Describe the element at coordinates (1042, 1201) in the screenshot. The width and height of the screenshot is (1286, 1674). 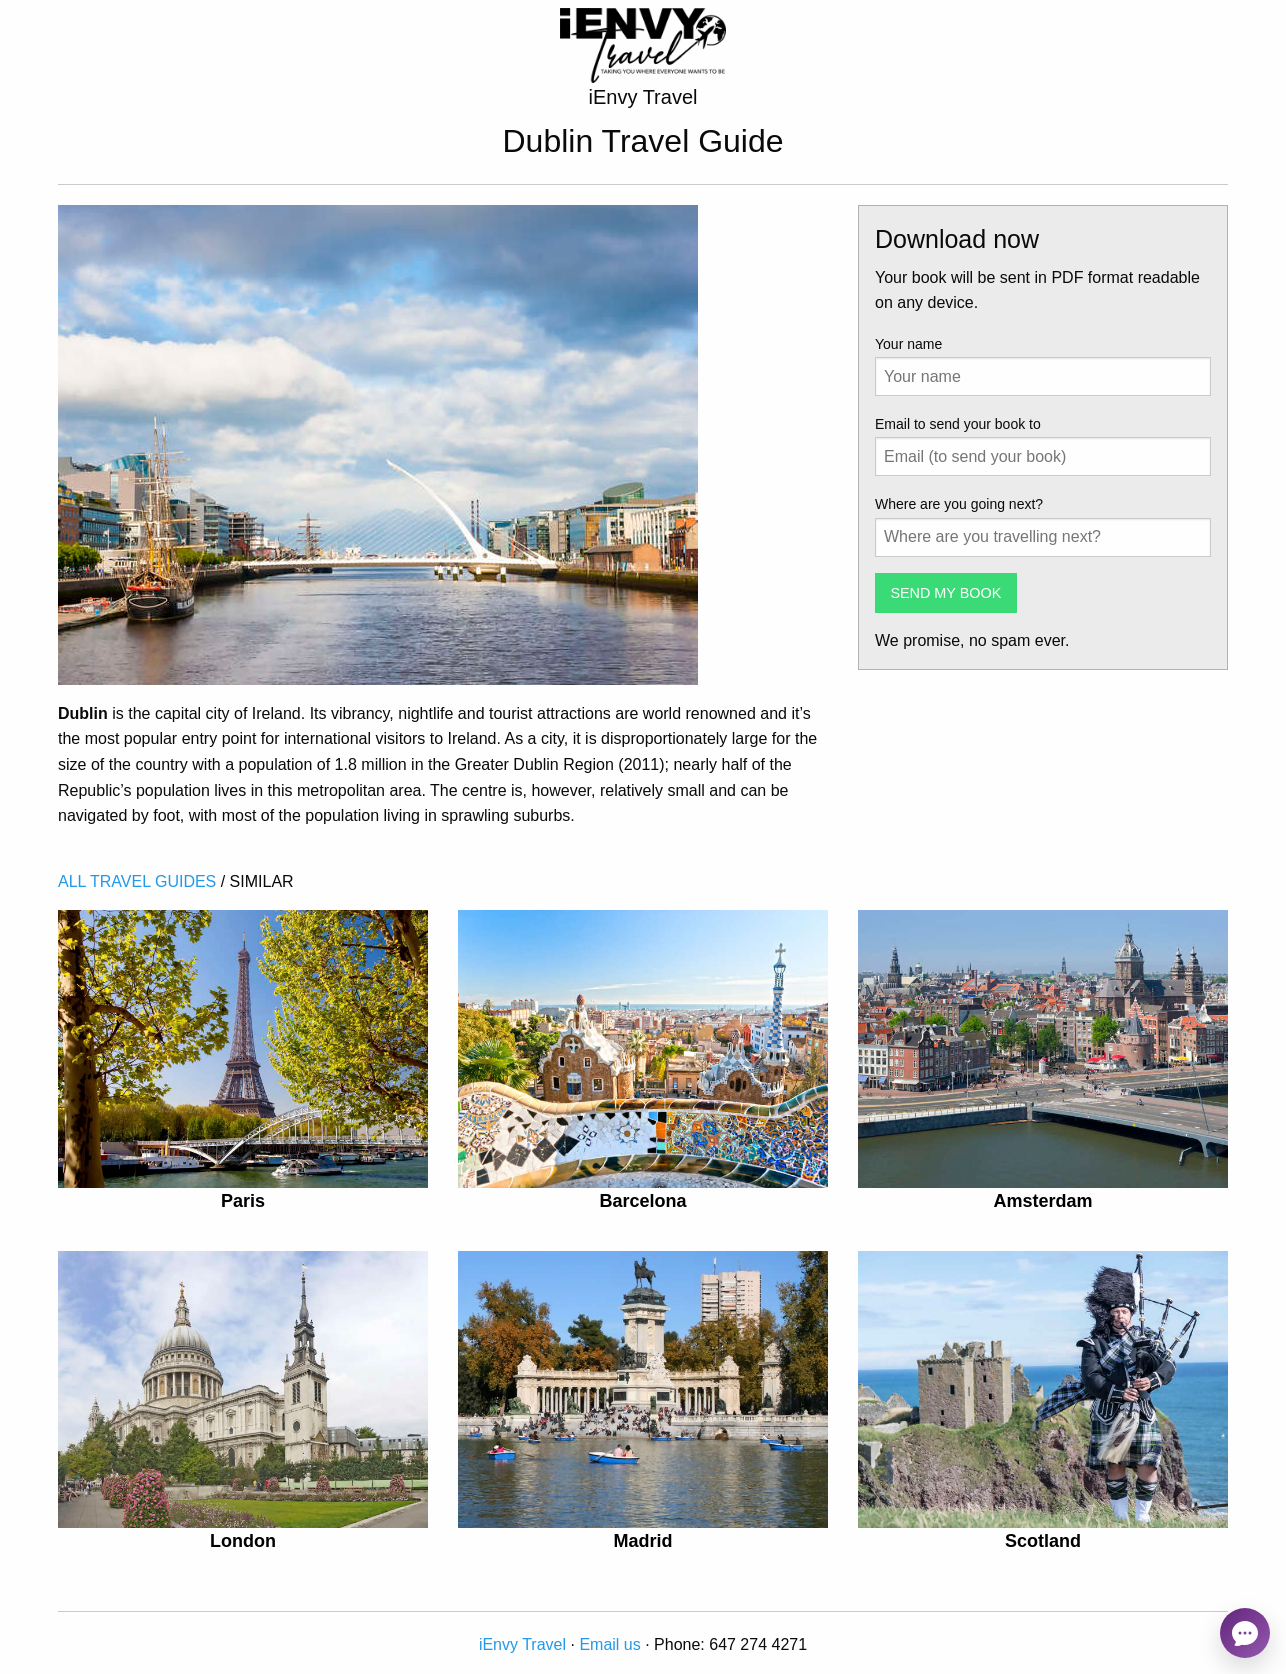
I see `Amsterdam` at that location.